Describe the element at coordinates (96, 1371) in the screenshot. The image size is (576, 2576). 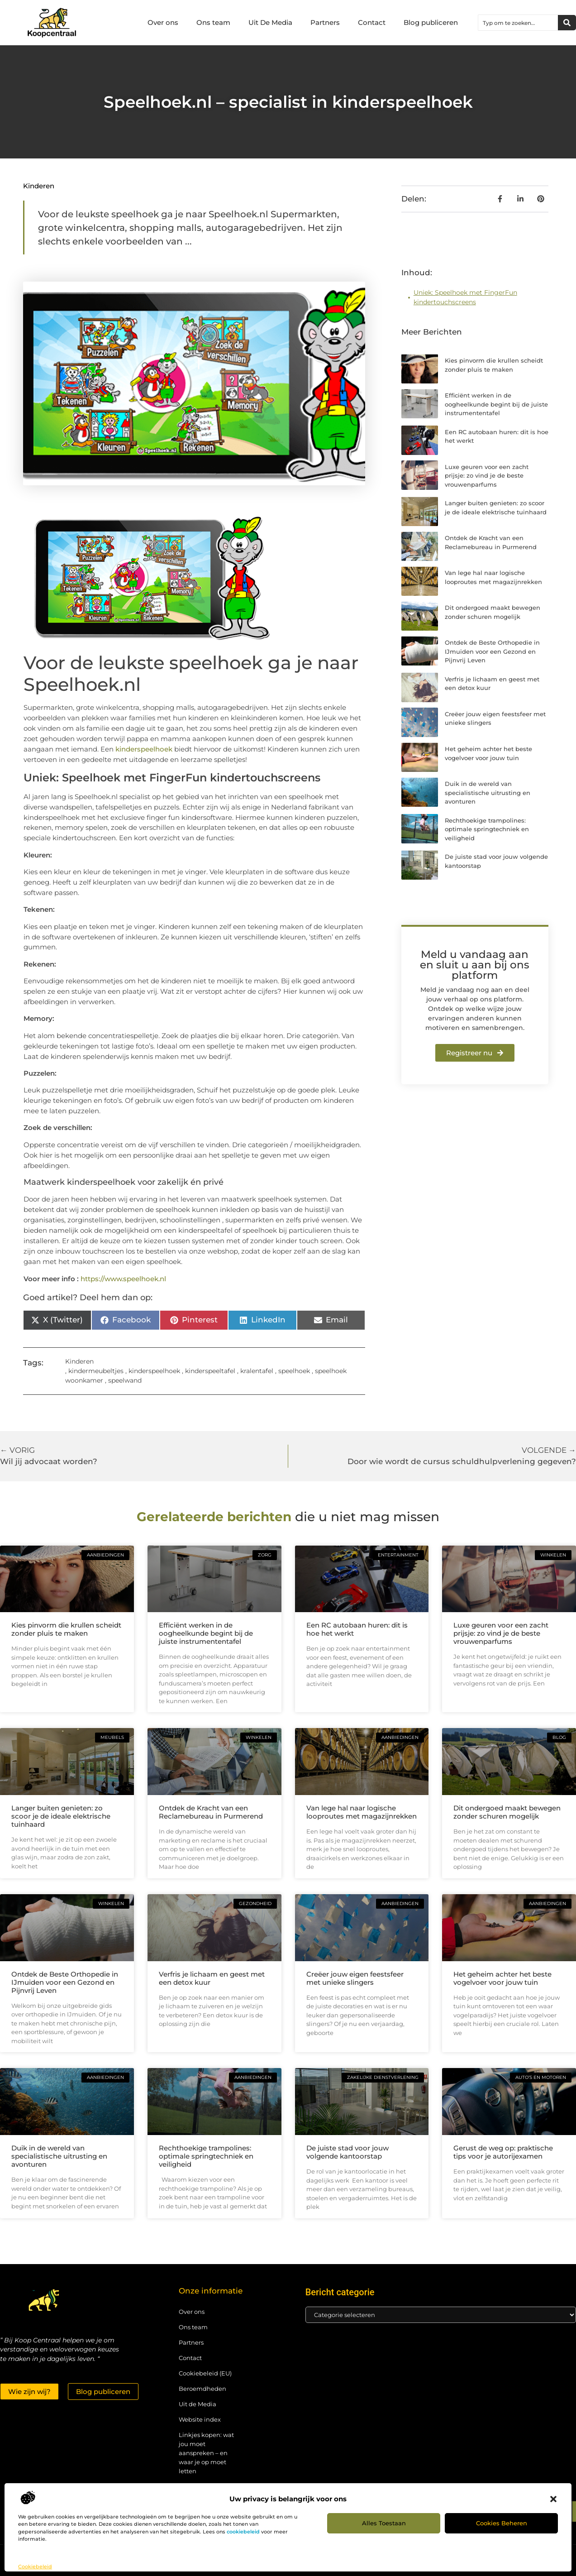
I see `kindermeubeltjes` at that location.